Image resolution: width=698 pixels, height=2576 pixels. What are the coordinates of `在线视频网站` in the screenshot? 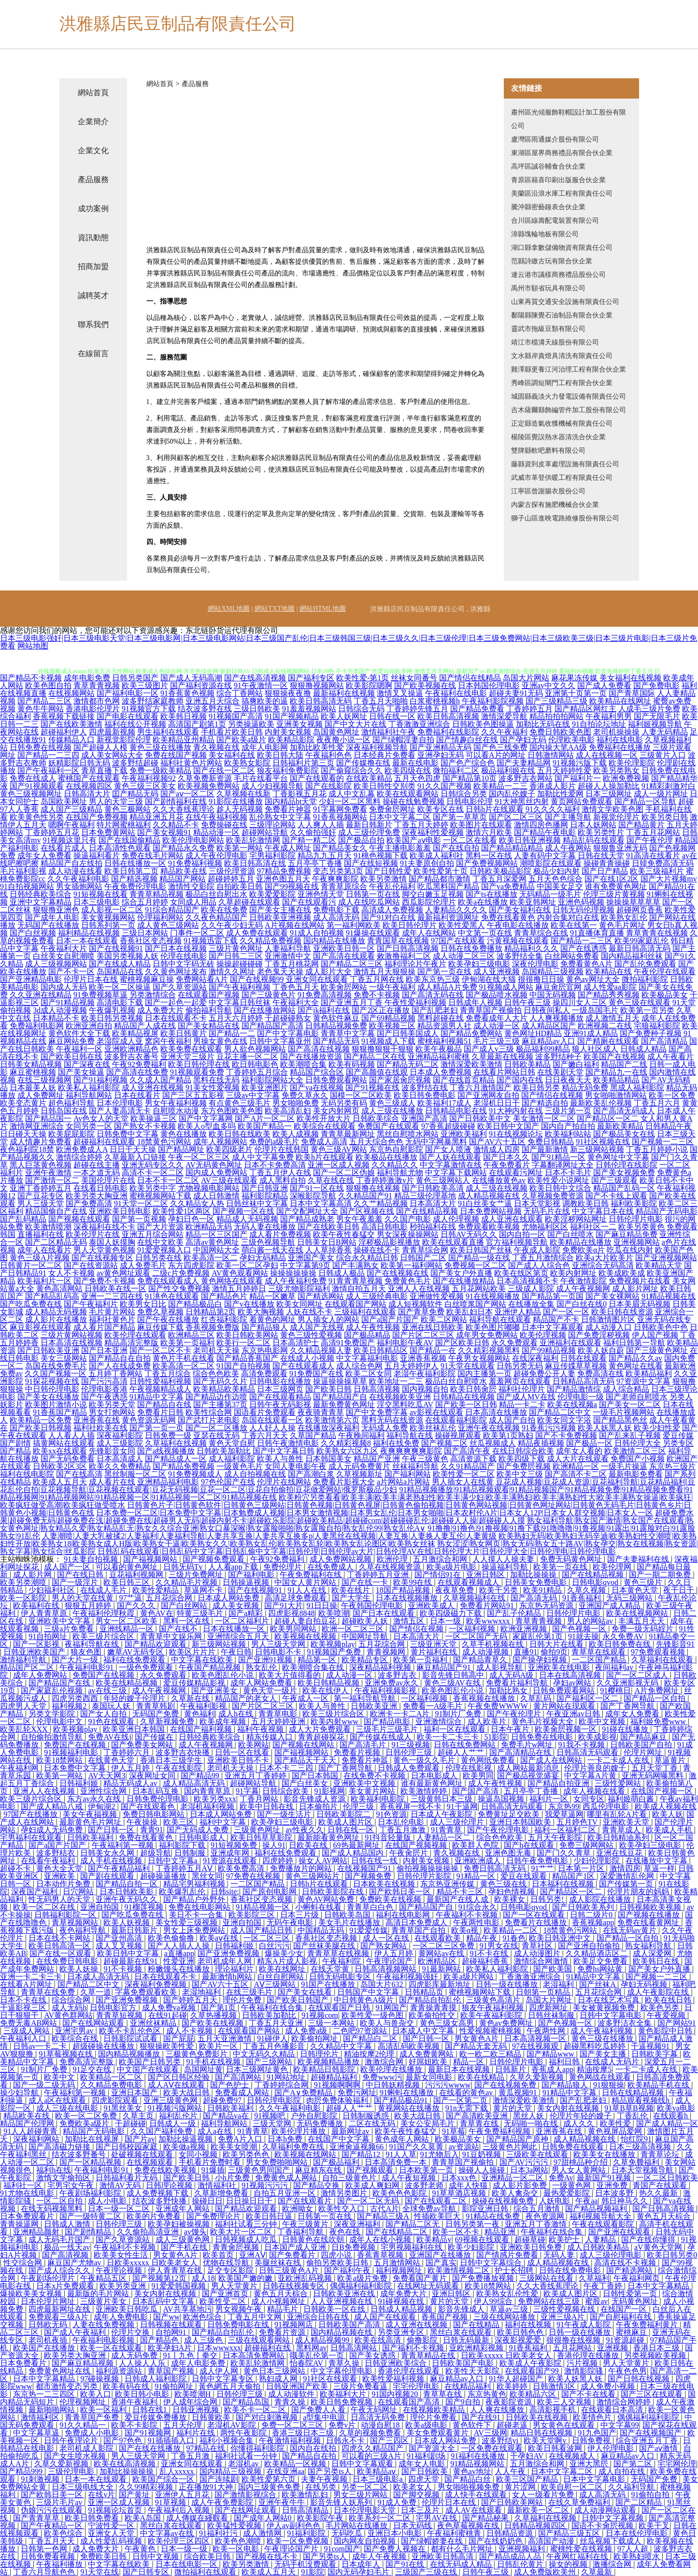 It's located at (71, 693).